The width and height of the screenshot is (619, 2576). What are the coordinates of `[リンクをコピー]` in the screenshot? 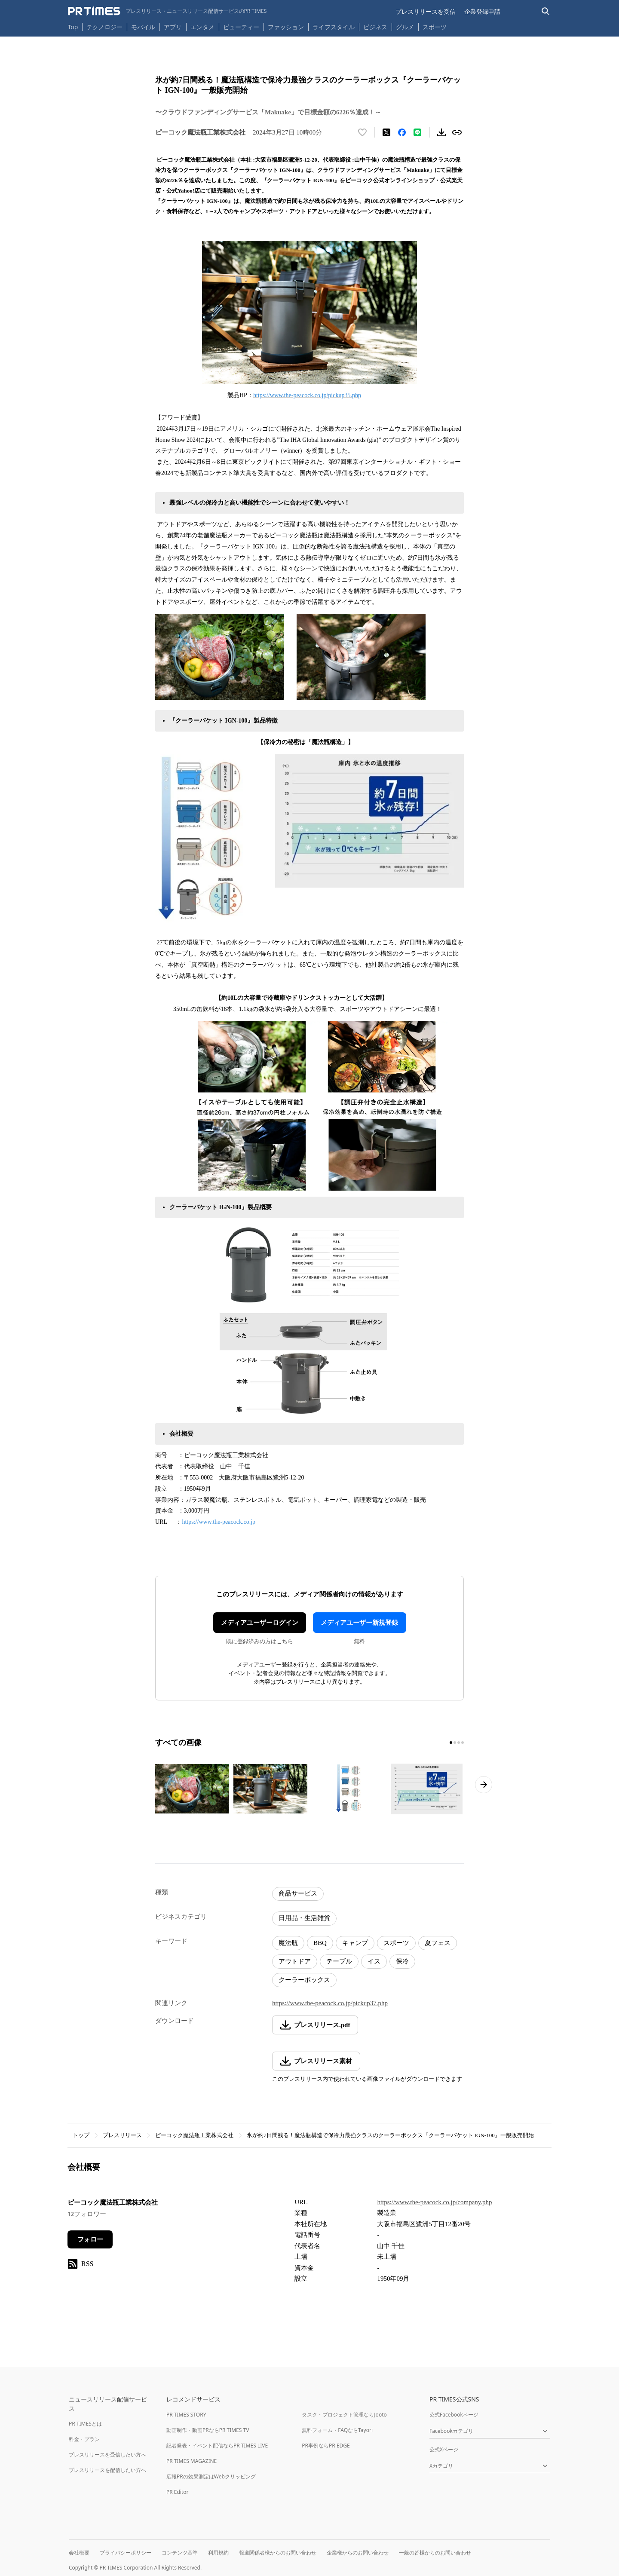 It's located at (457, 132).